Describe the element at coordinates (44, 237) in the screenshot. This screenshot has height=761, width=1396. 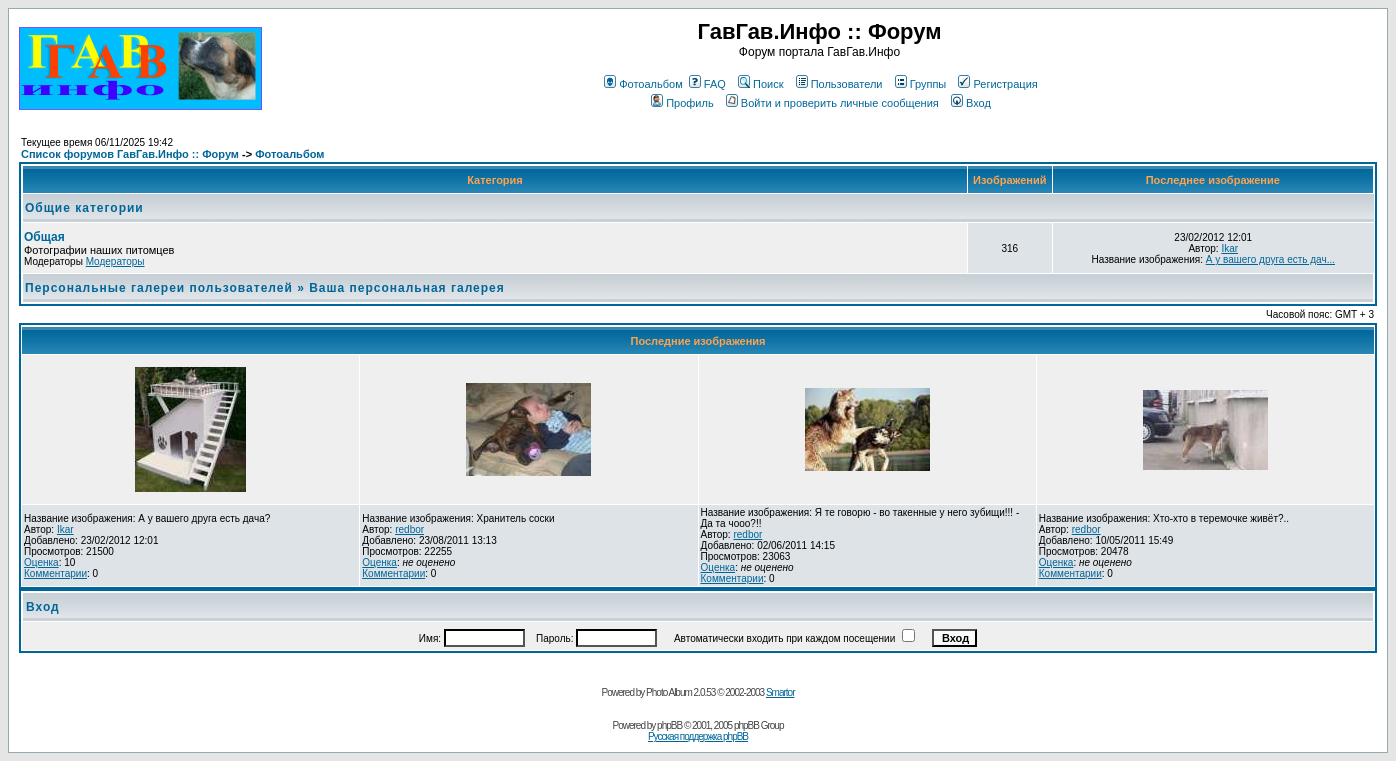
I see `Общая` at that location.